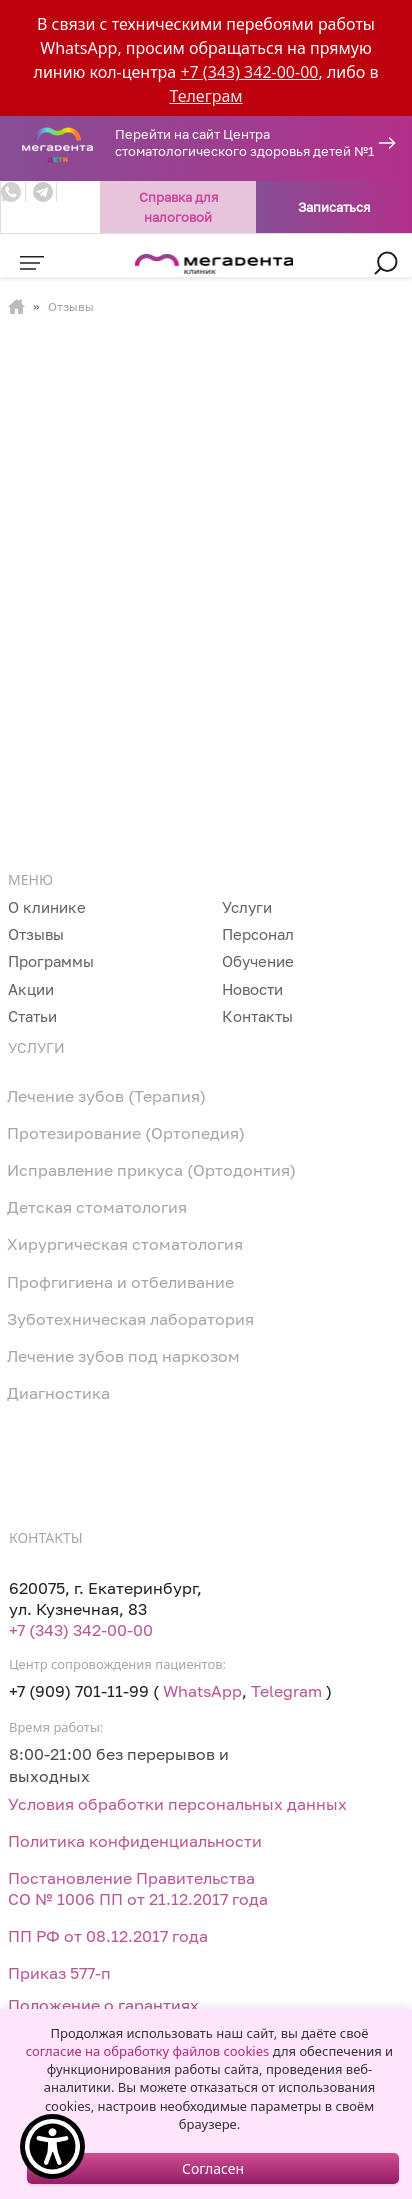 This screenshot has width=412, height=2199. Describe the element at coordinates (58, 1393) in the screenshot. I see `Диагностика` at that location.